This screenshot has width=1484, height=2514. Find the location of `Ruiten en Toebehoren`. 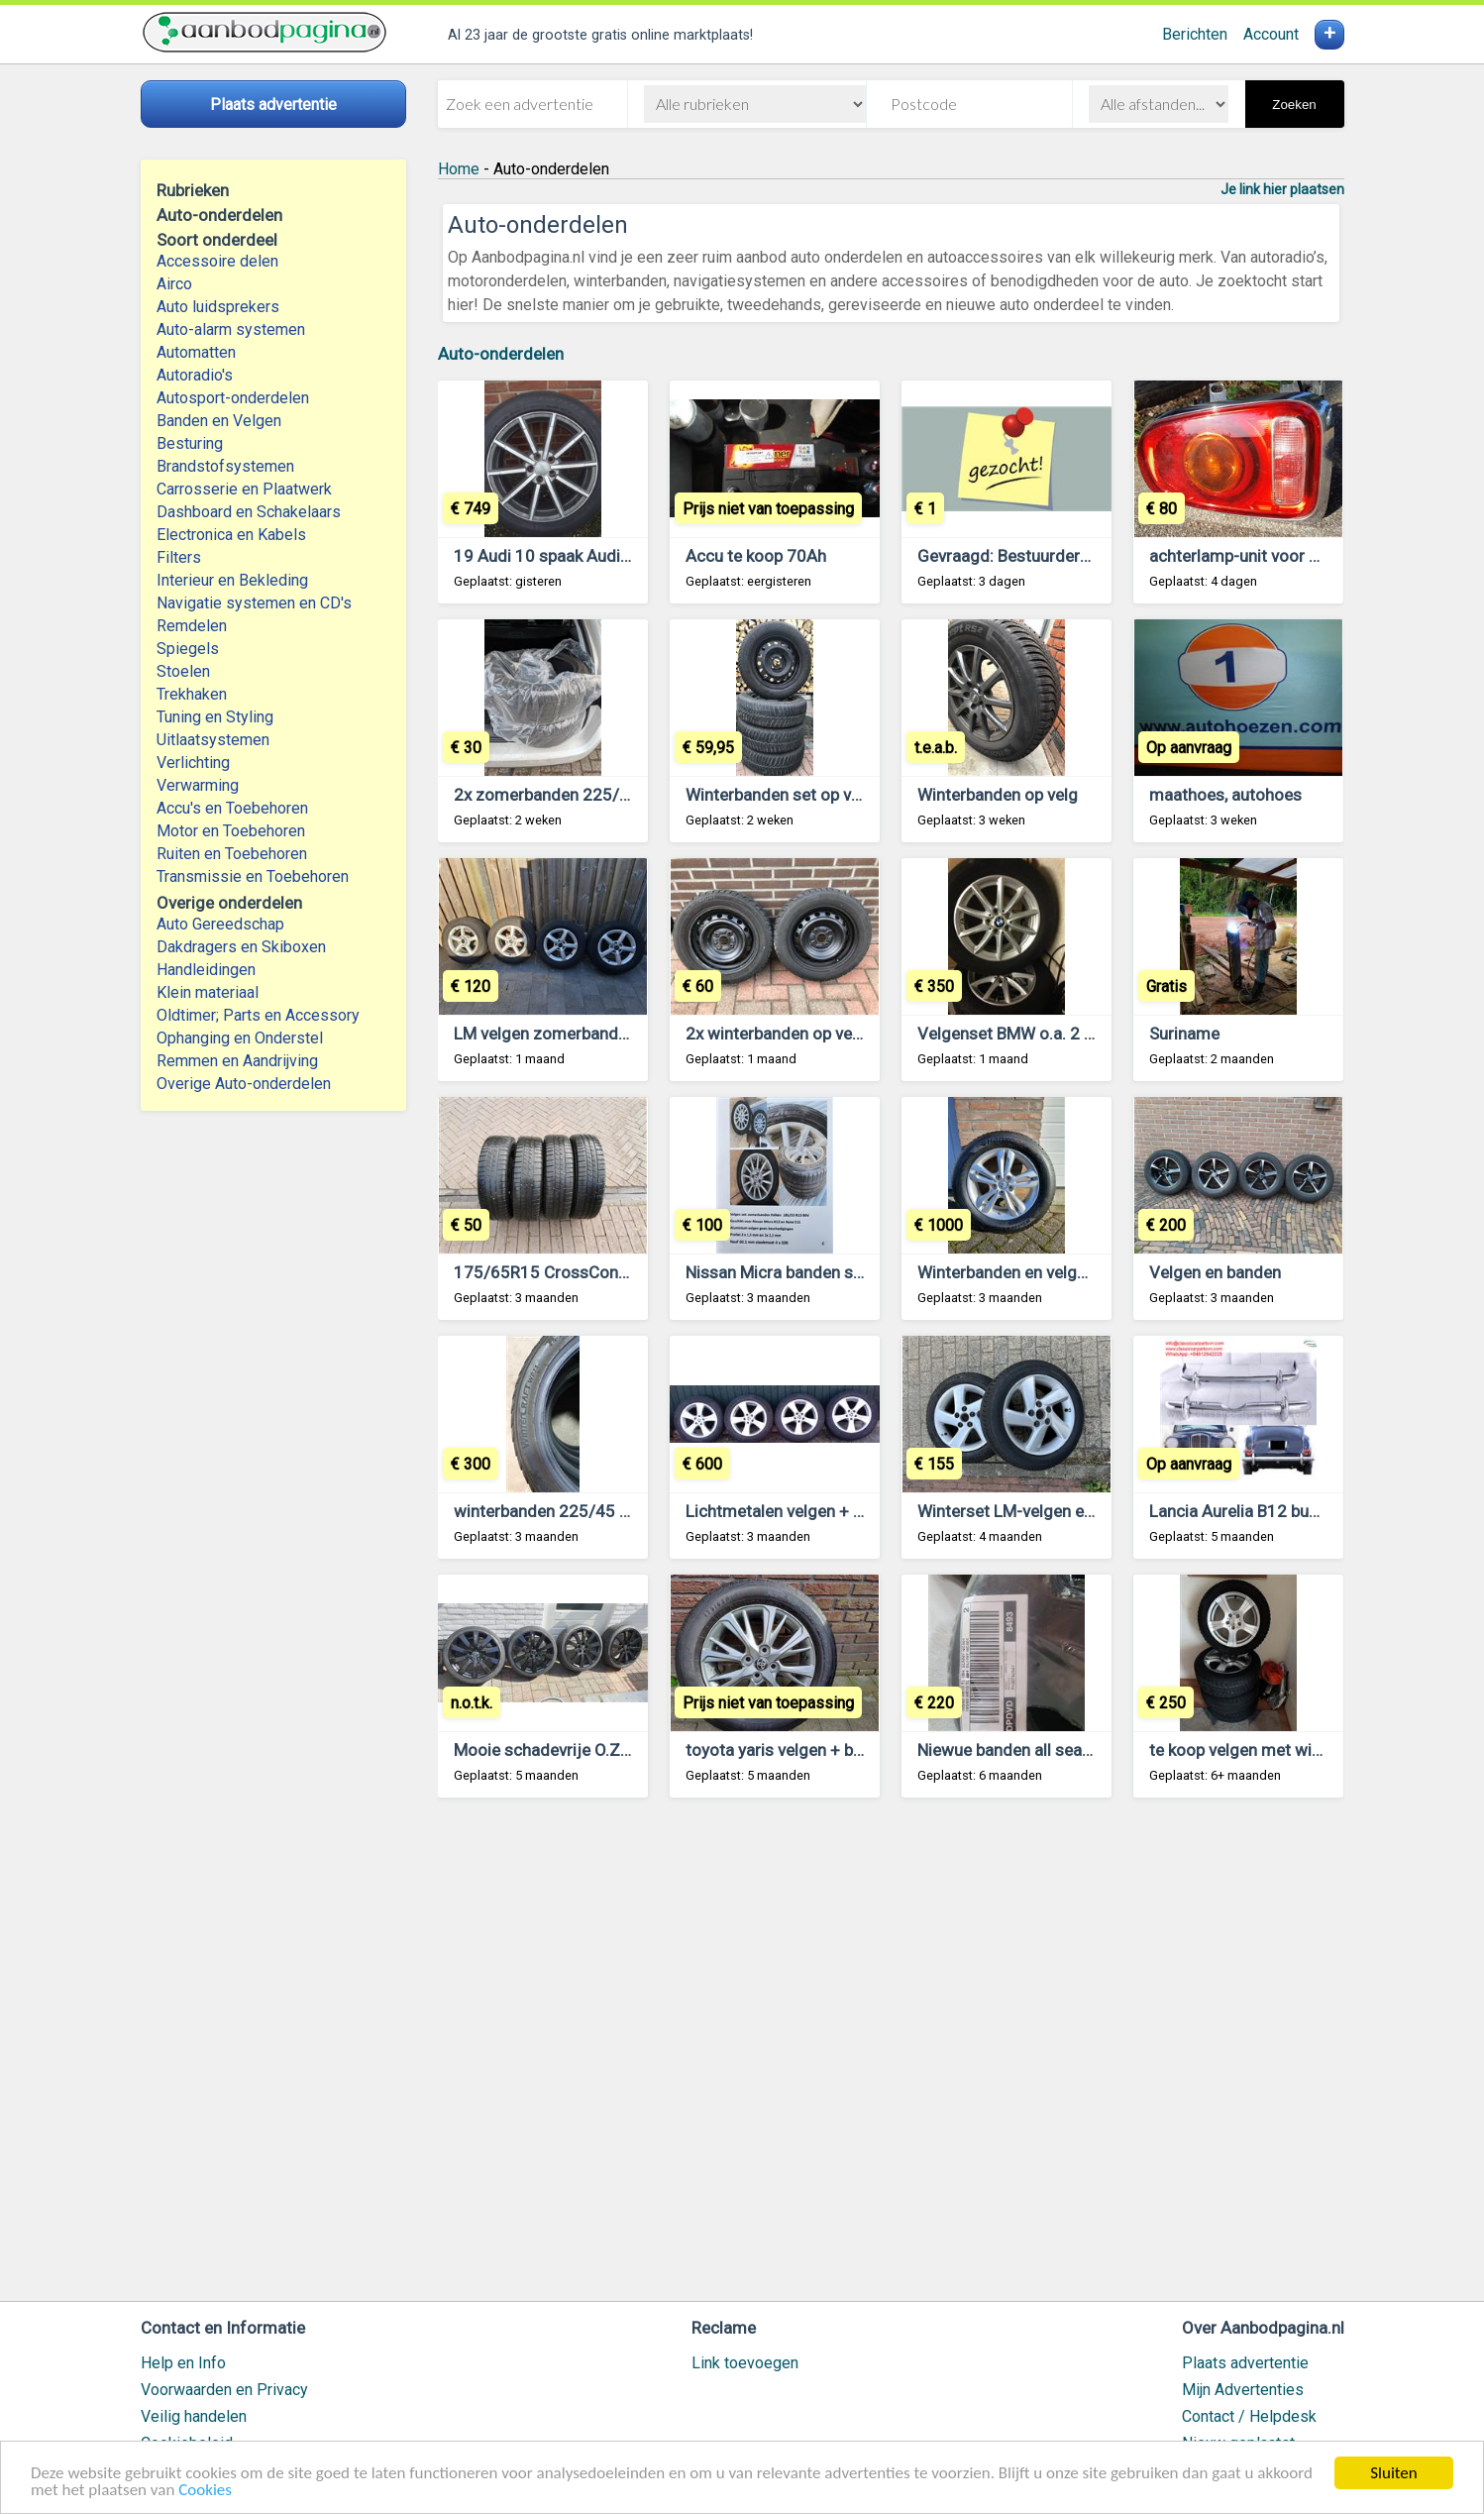

Ruiten en Toebehoren is located at coordinates (232, 853).